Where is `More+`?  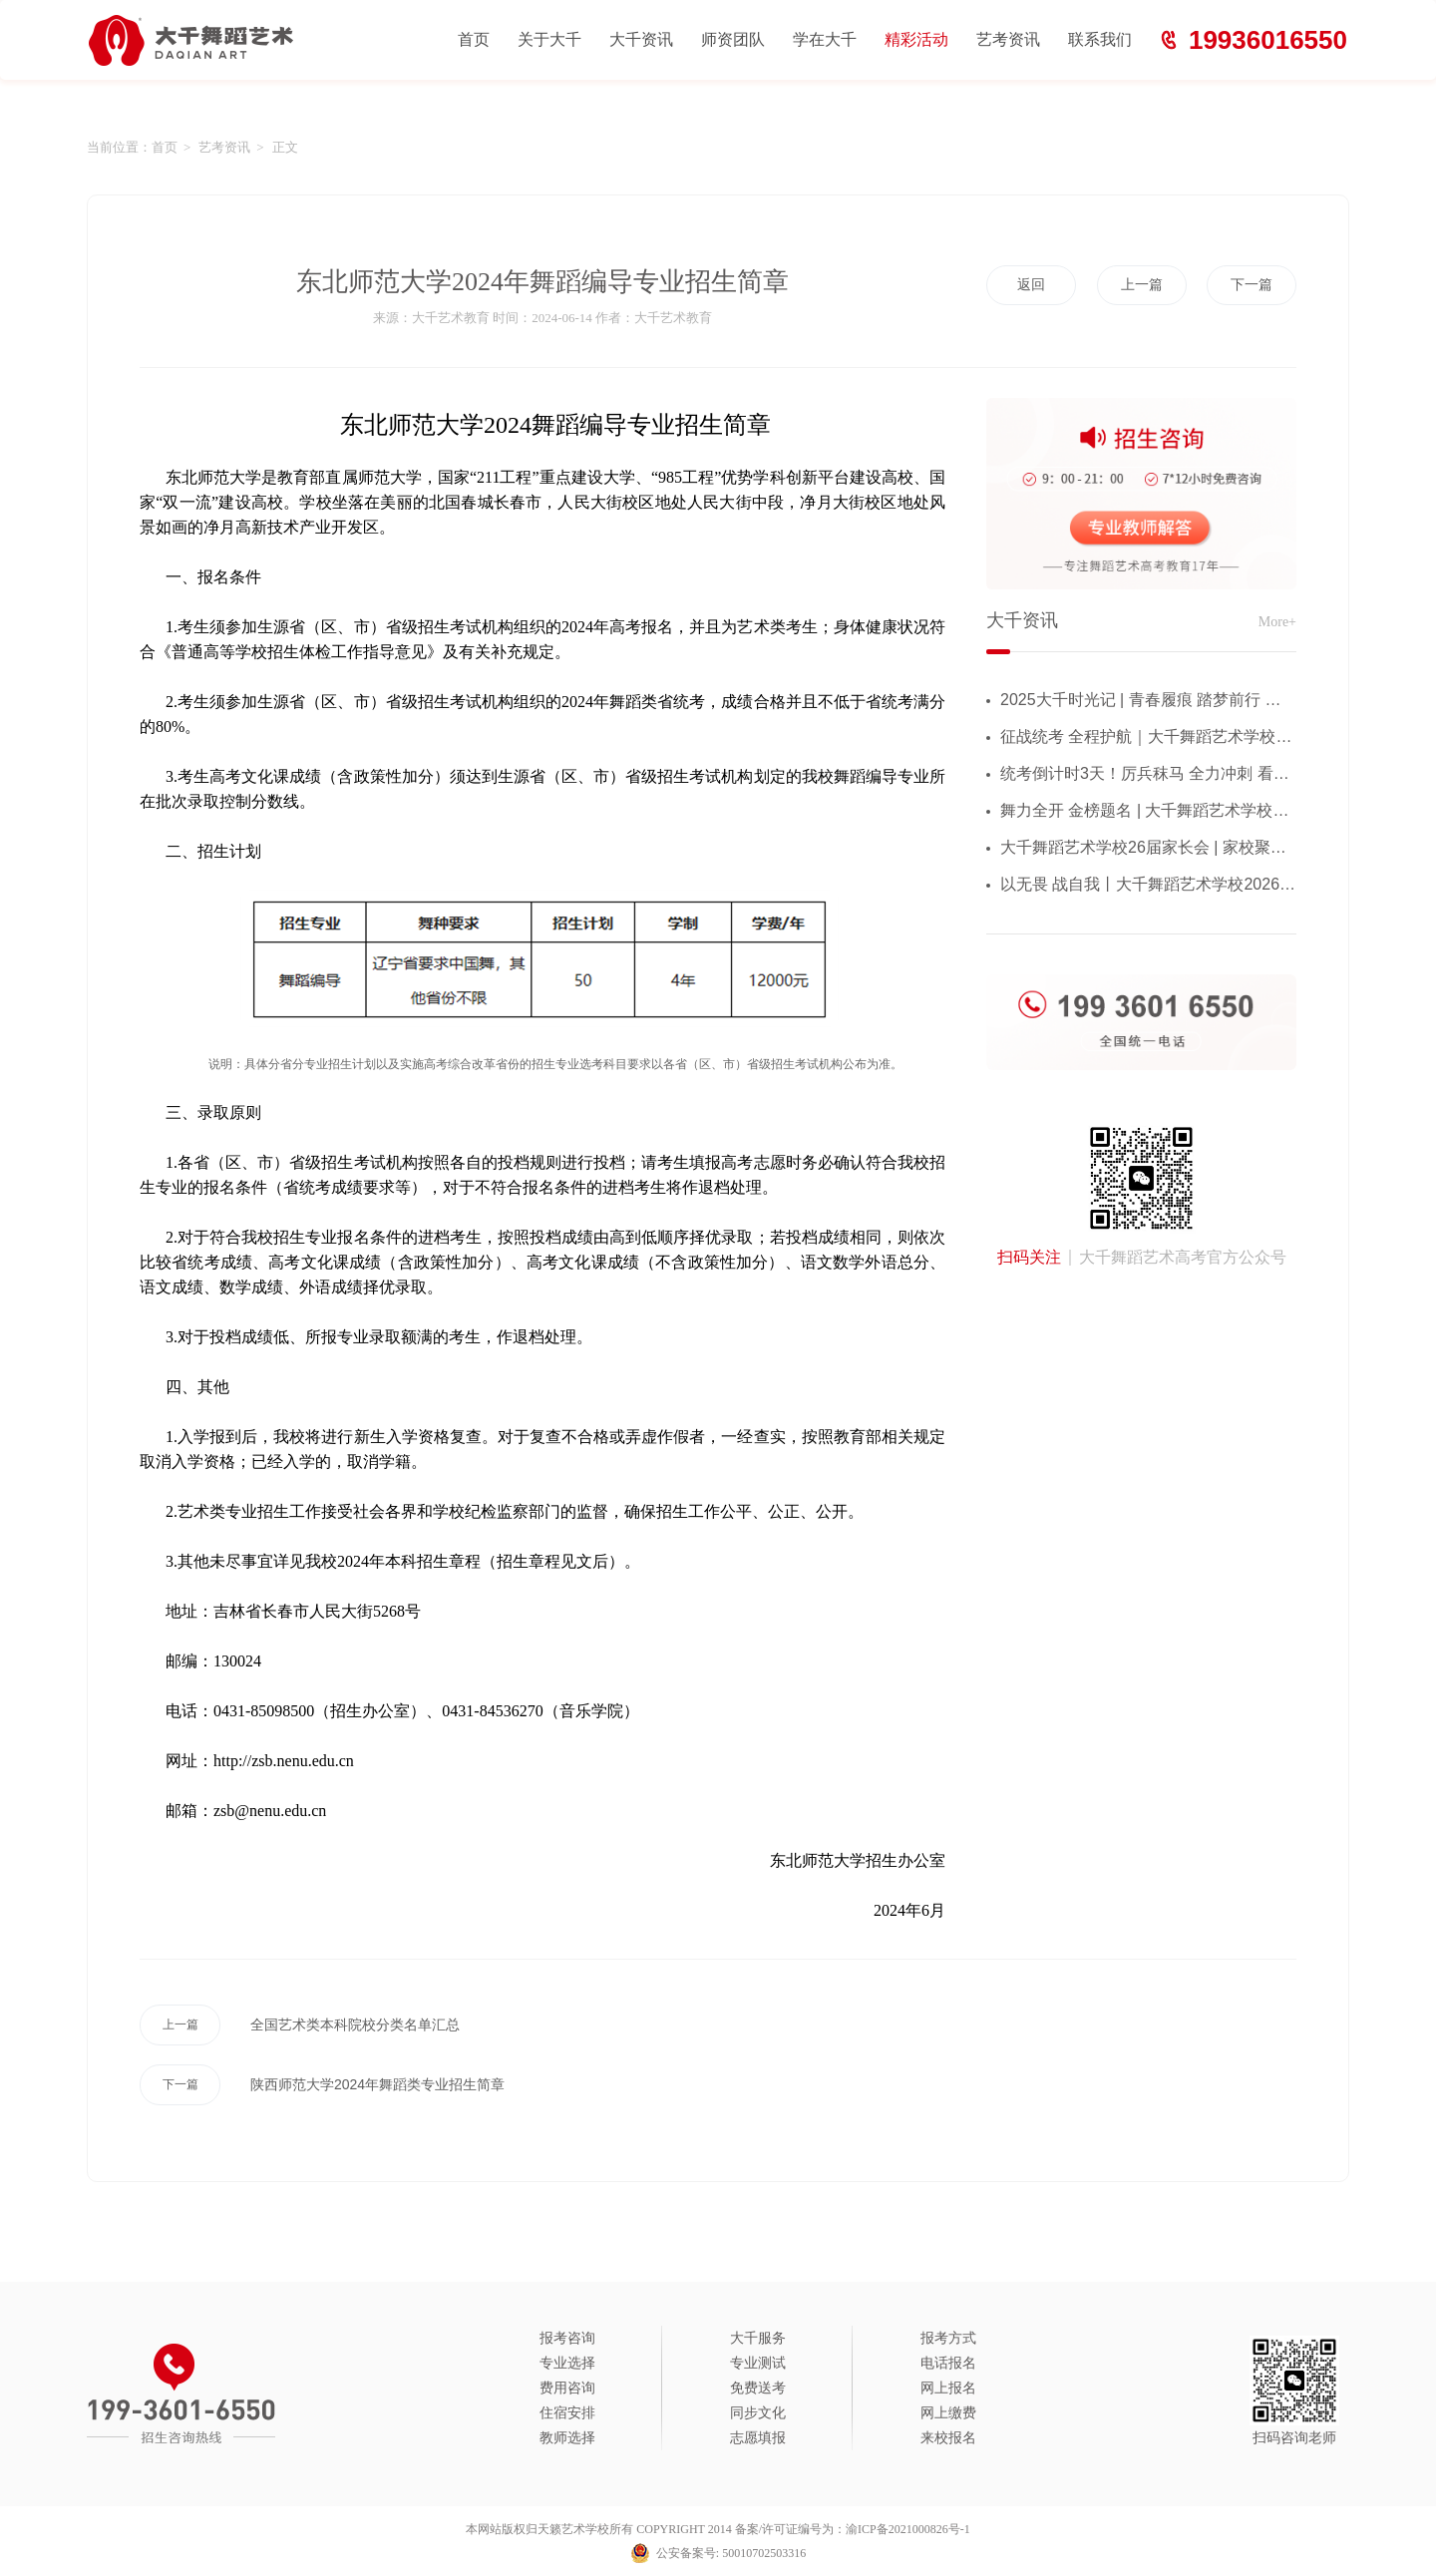 More+ is located at coordinates (1277, 622).